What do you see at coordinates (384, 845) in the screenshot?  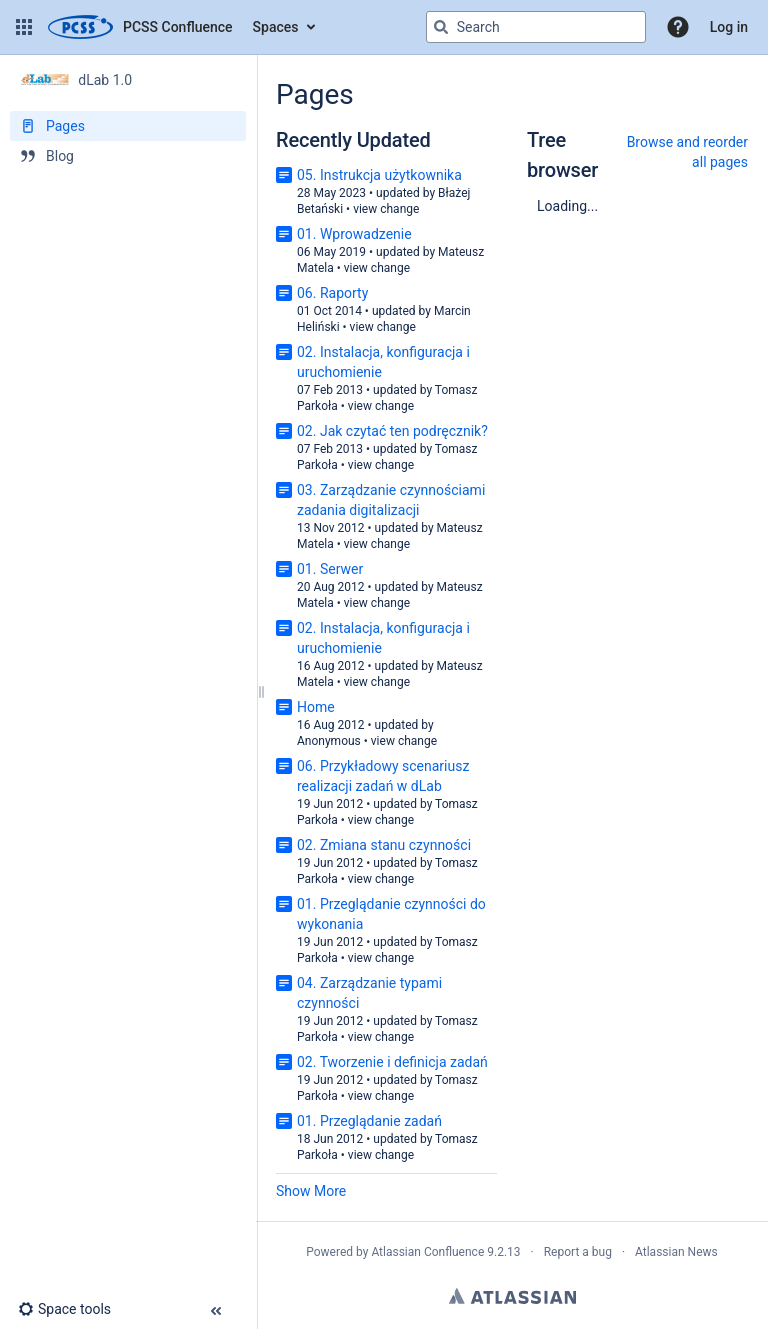 I see `02. Zmiana stanu czynności` at bounding box center [384, 845].